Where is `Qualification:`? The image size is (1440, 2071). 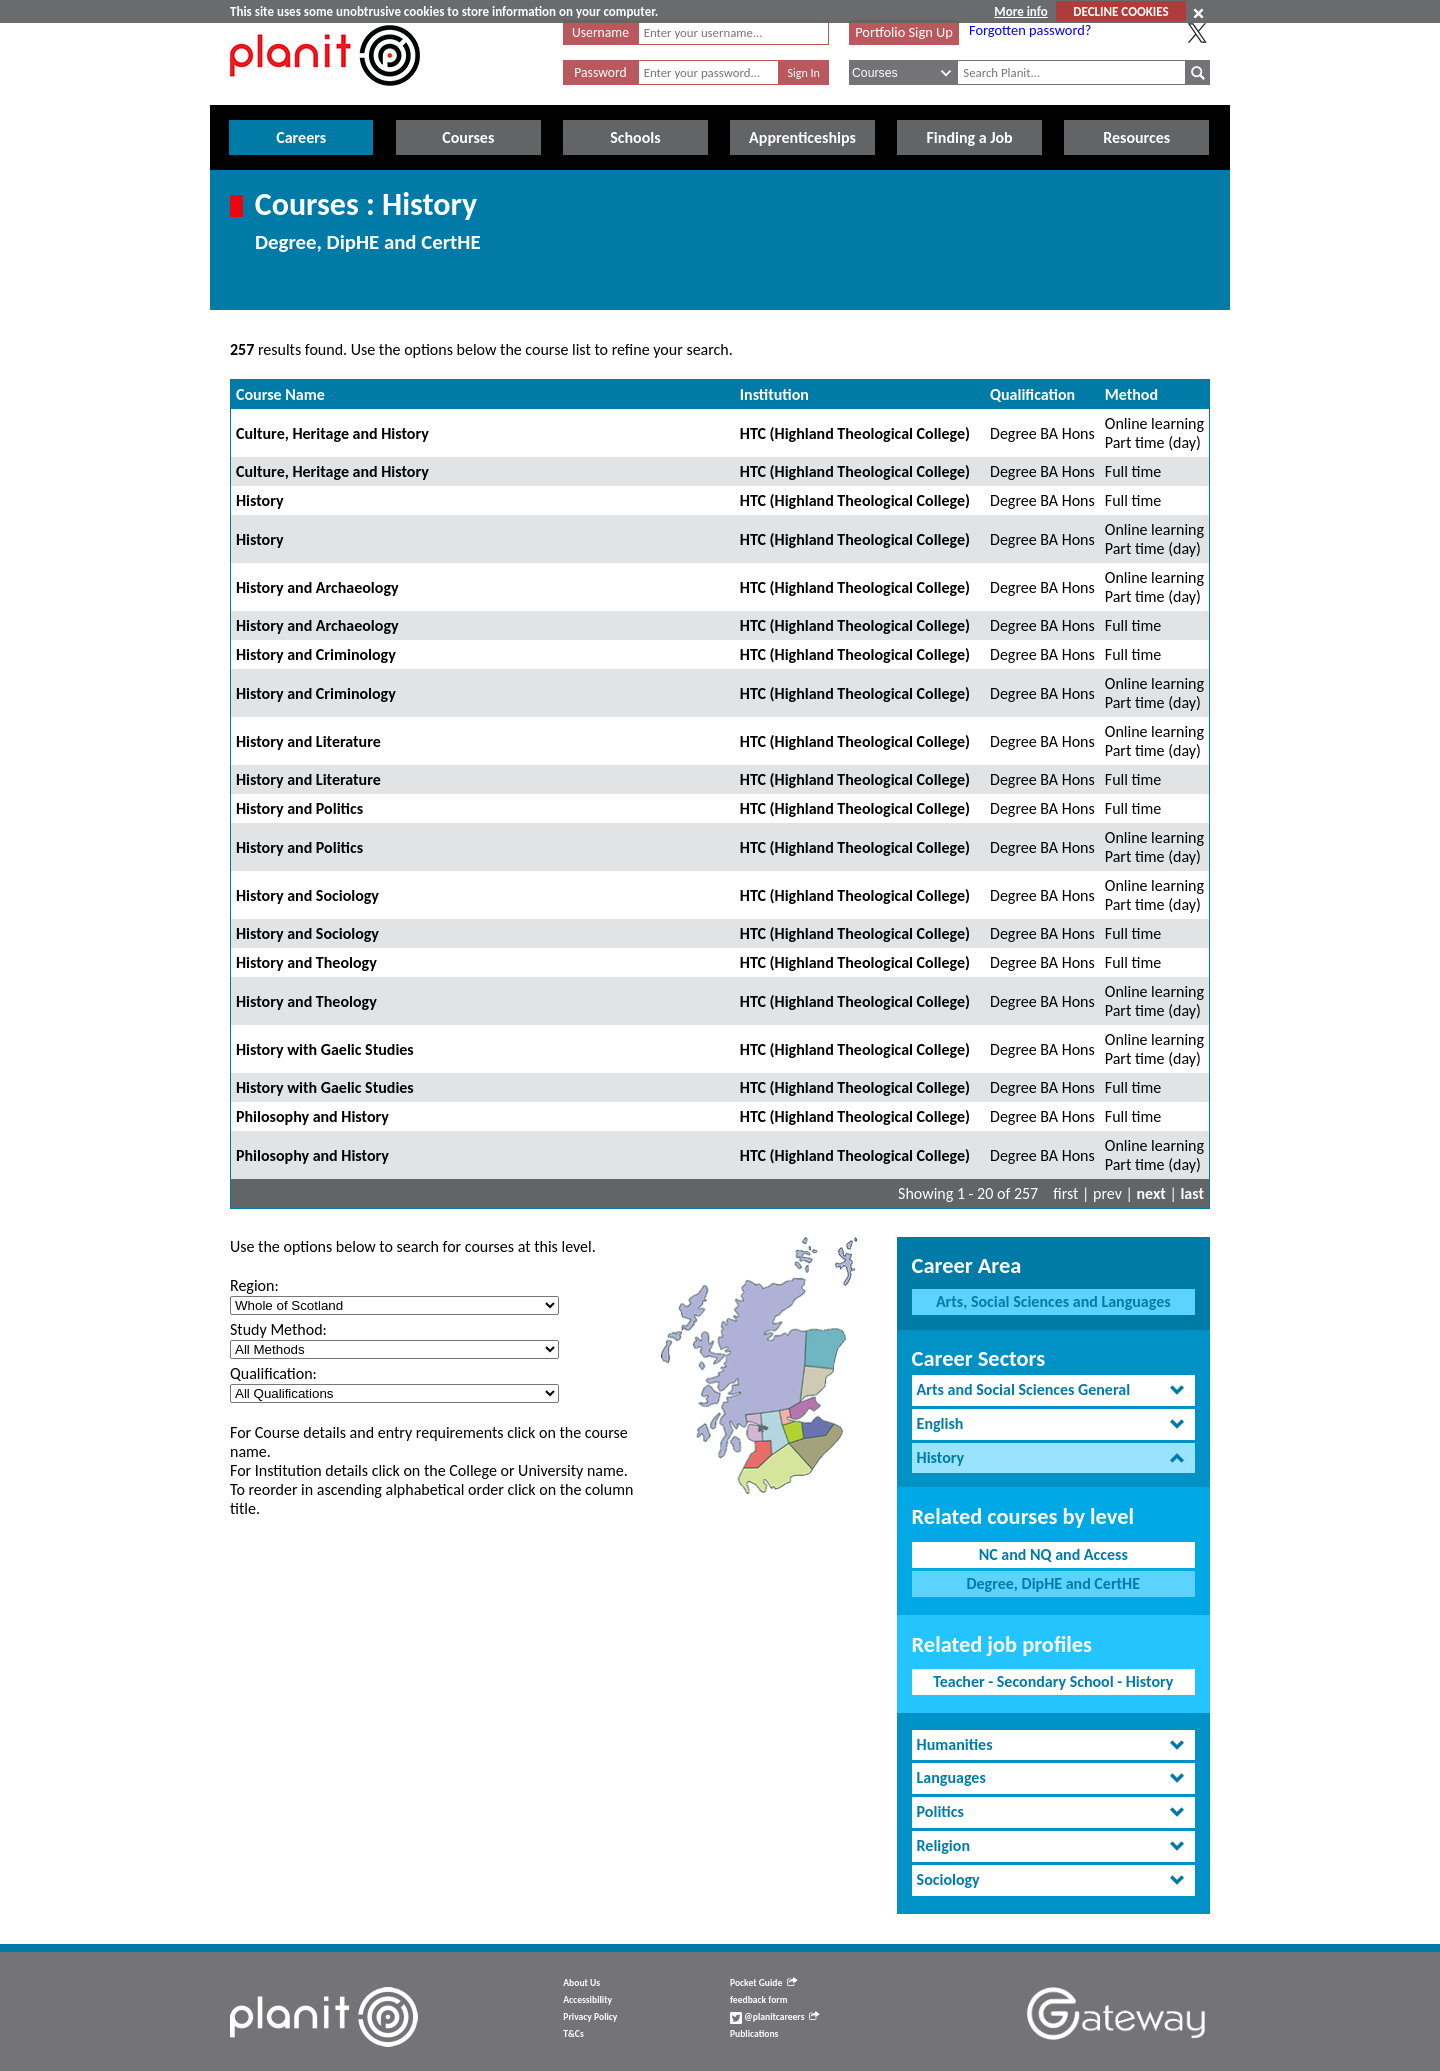
Qualification: is located at coordinates (273, 1373).